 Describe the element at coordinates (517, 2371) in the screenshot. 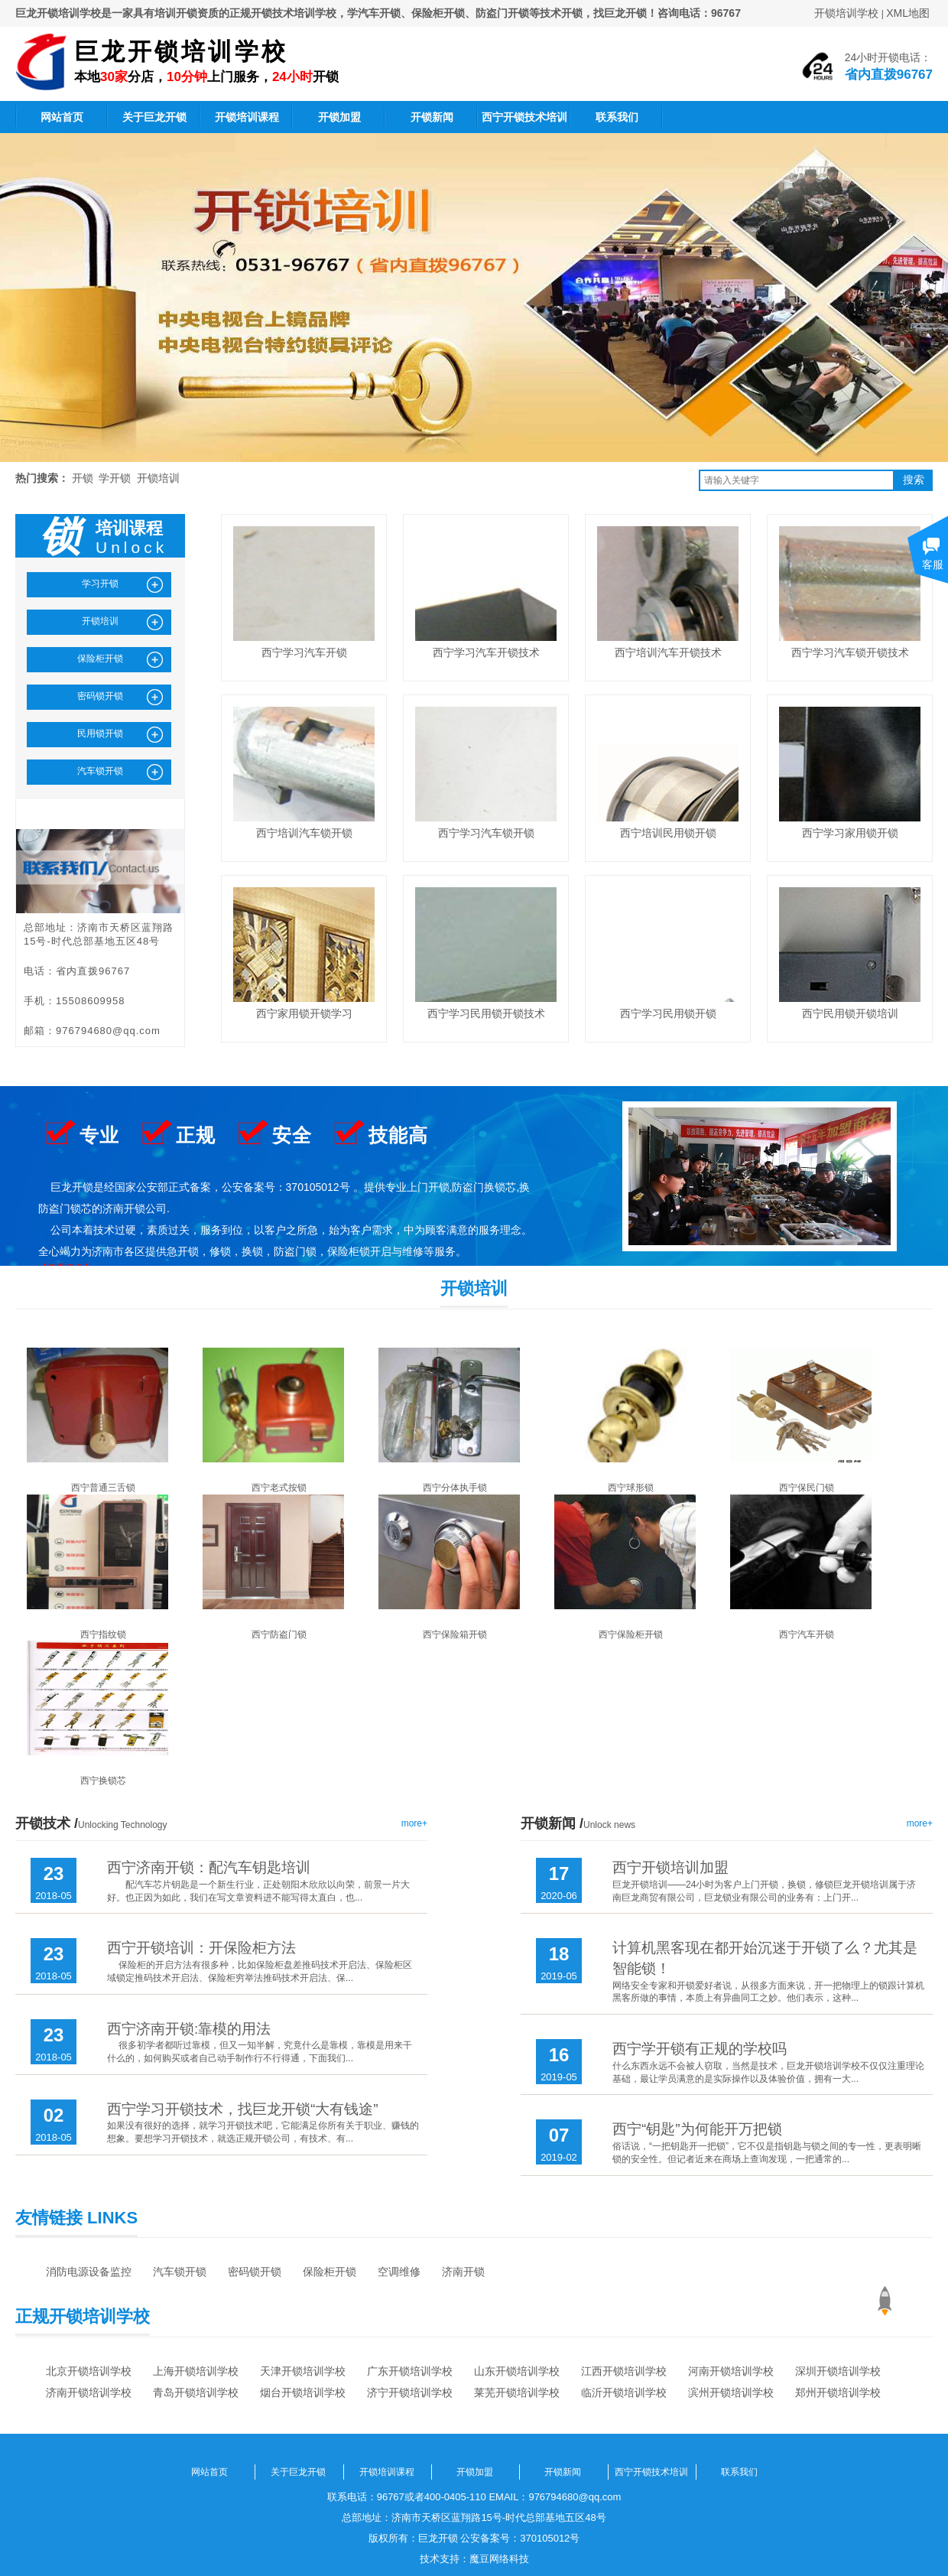

I see `山东开锁培训学校` at that location.